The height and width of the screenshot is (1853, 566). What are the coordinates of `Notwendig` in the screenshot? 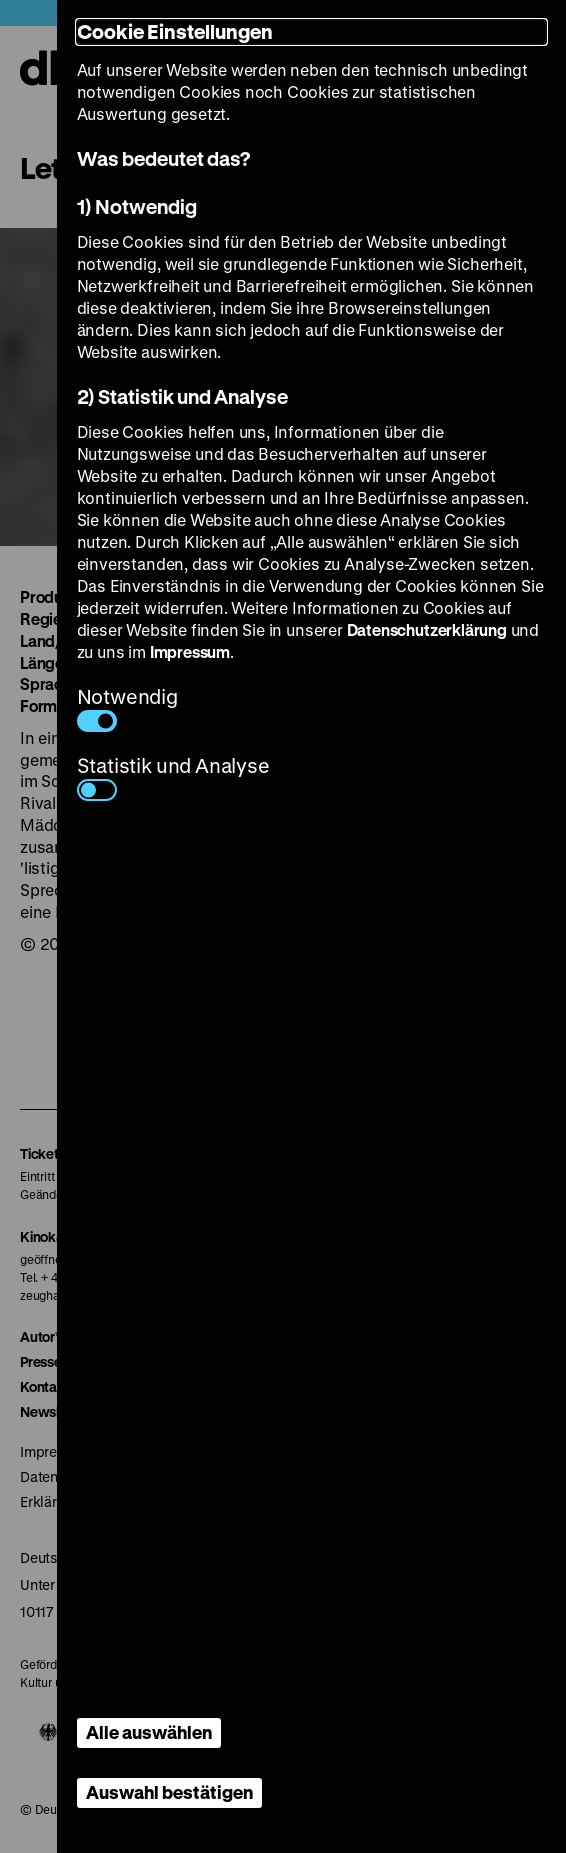 It's located at (127, 707).